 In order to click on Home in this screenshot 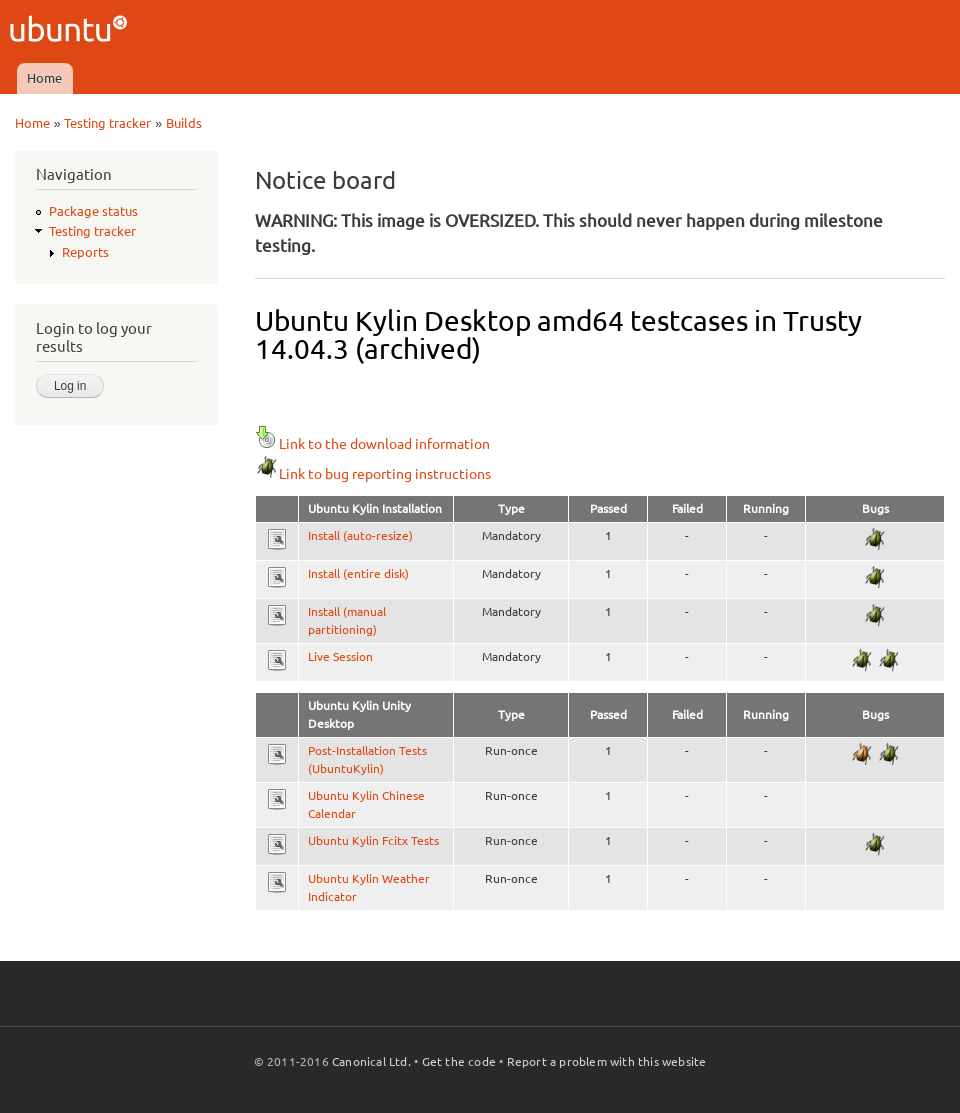, I will do `click(44, 78)`.